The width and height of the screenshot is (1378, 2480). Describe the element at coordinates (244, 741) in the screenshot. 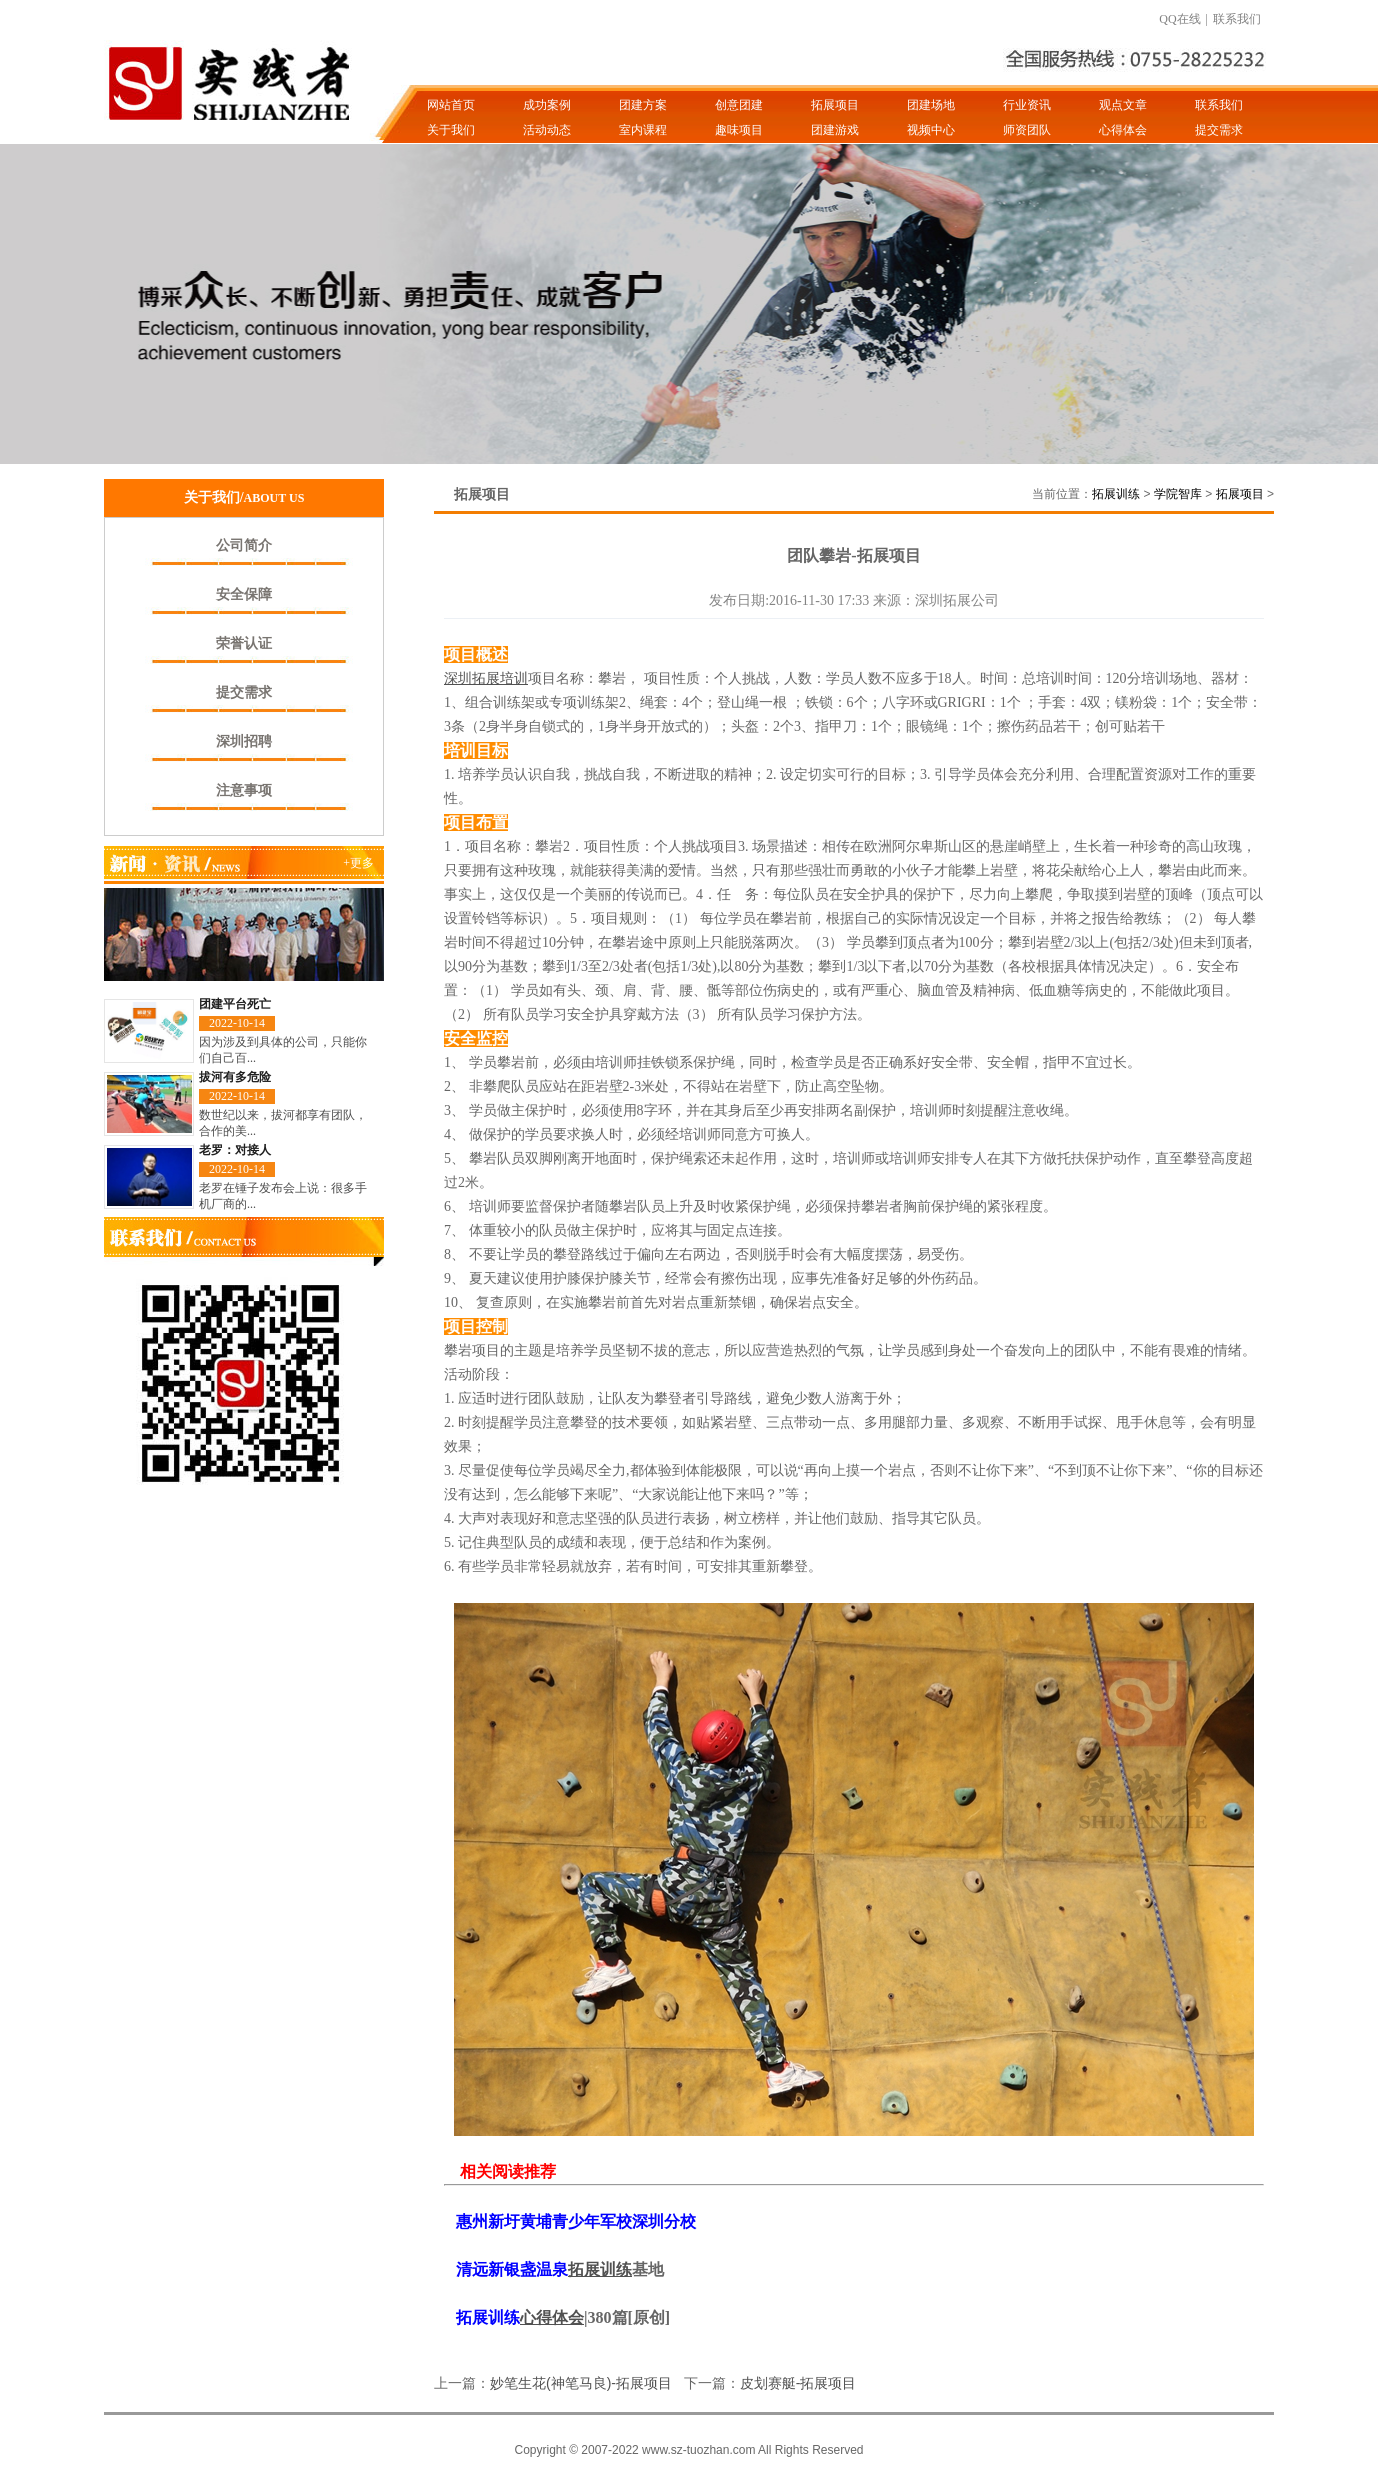

I see `深圳招聘` at that location.